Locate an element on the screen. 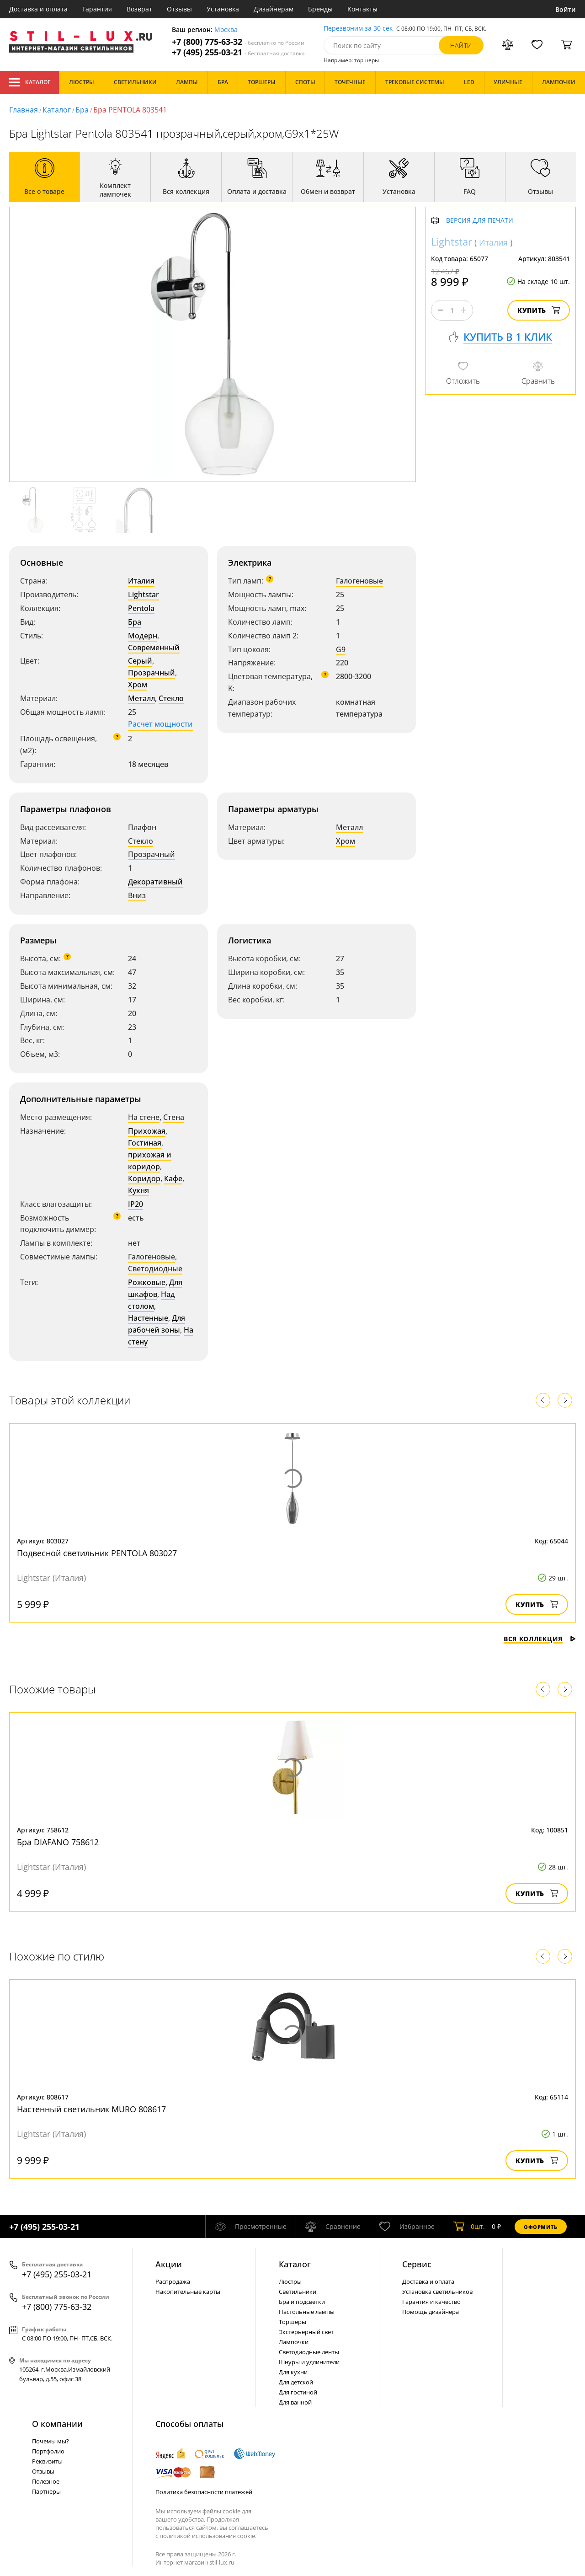 Image resolution: width=585 pixels, height=2576 pixels. Вниз is located at coordinates (137, 895).